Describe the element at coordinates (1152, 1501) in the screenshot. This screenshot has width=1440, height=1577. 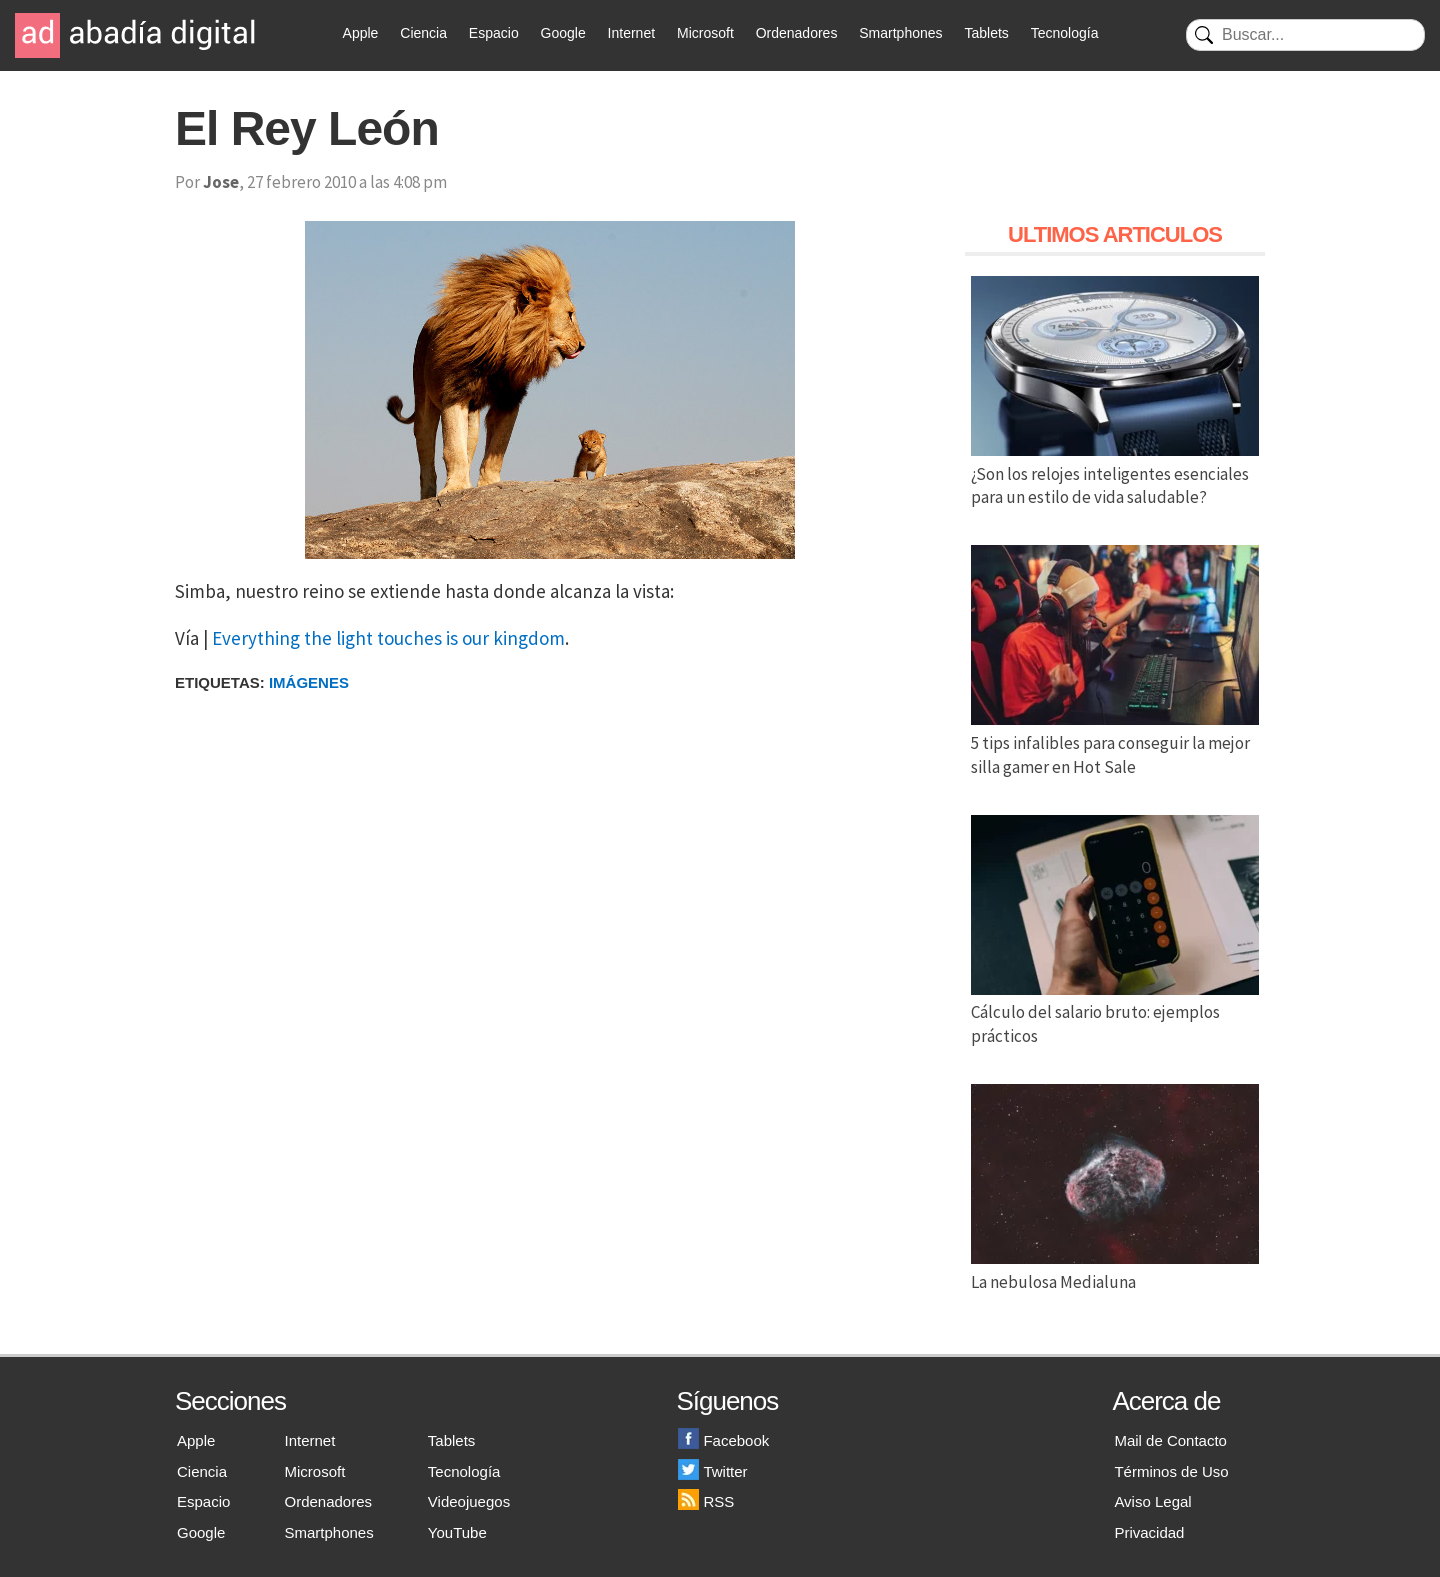
I see `Aviso Legal` at that location.